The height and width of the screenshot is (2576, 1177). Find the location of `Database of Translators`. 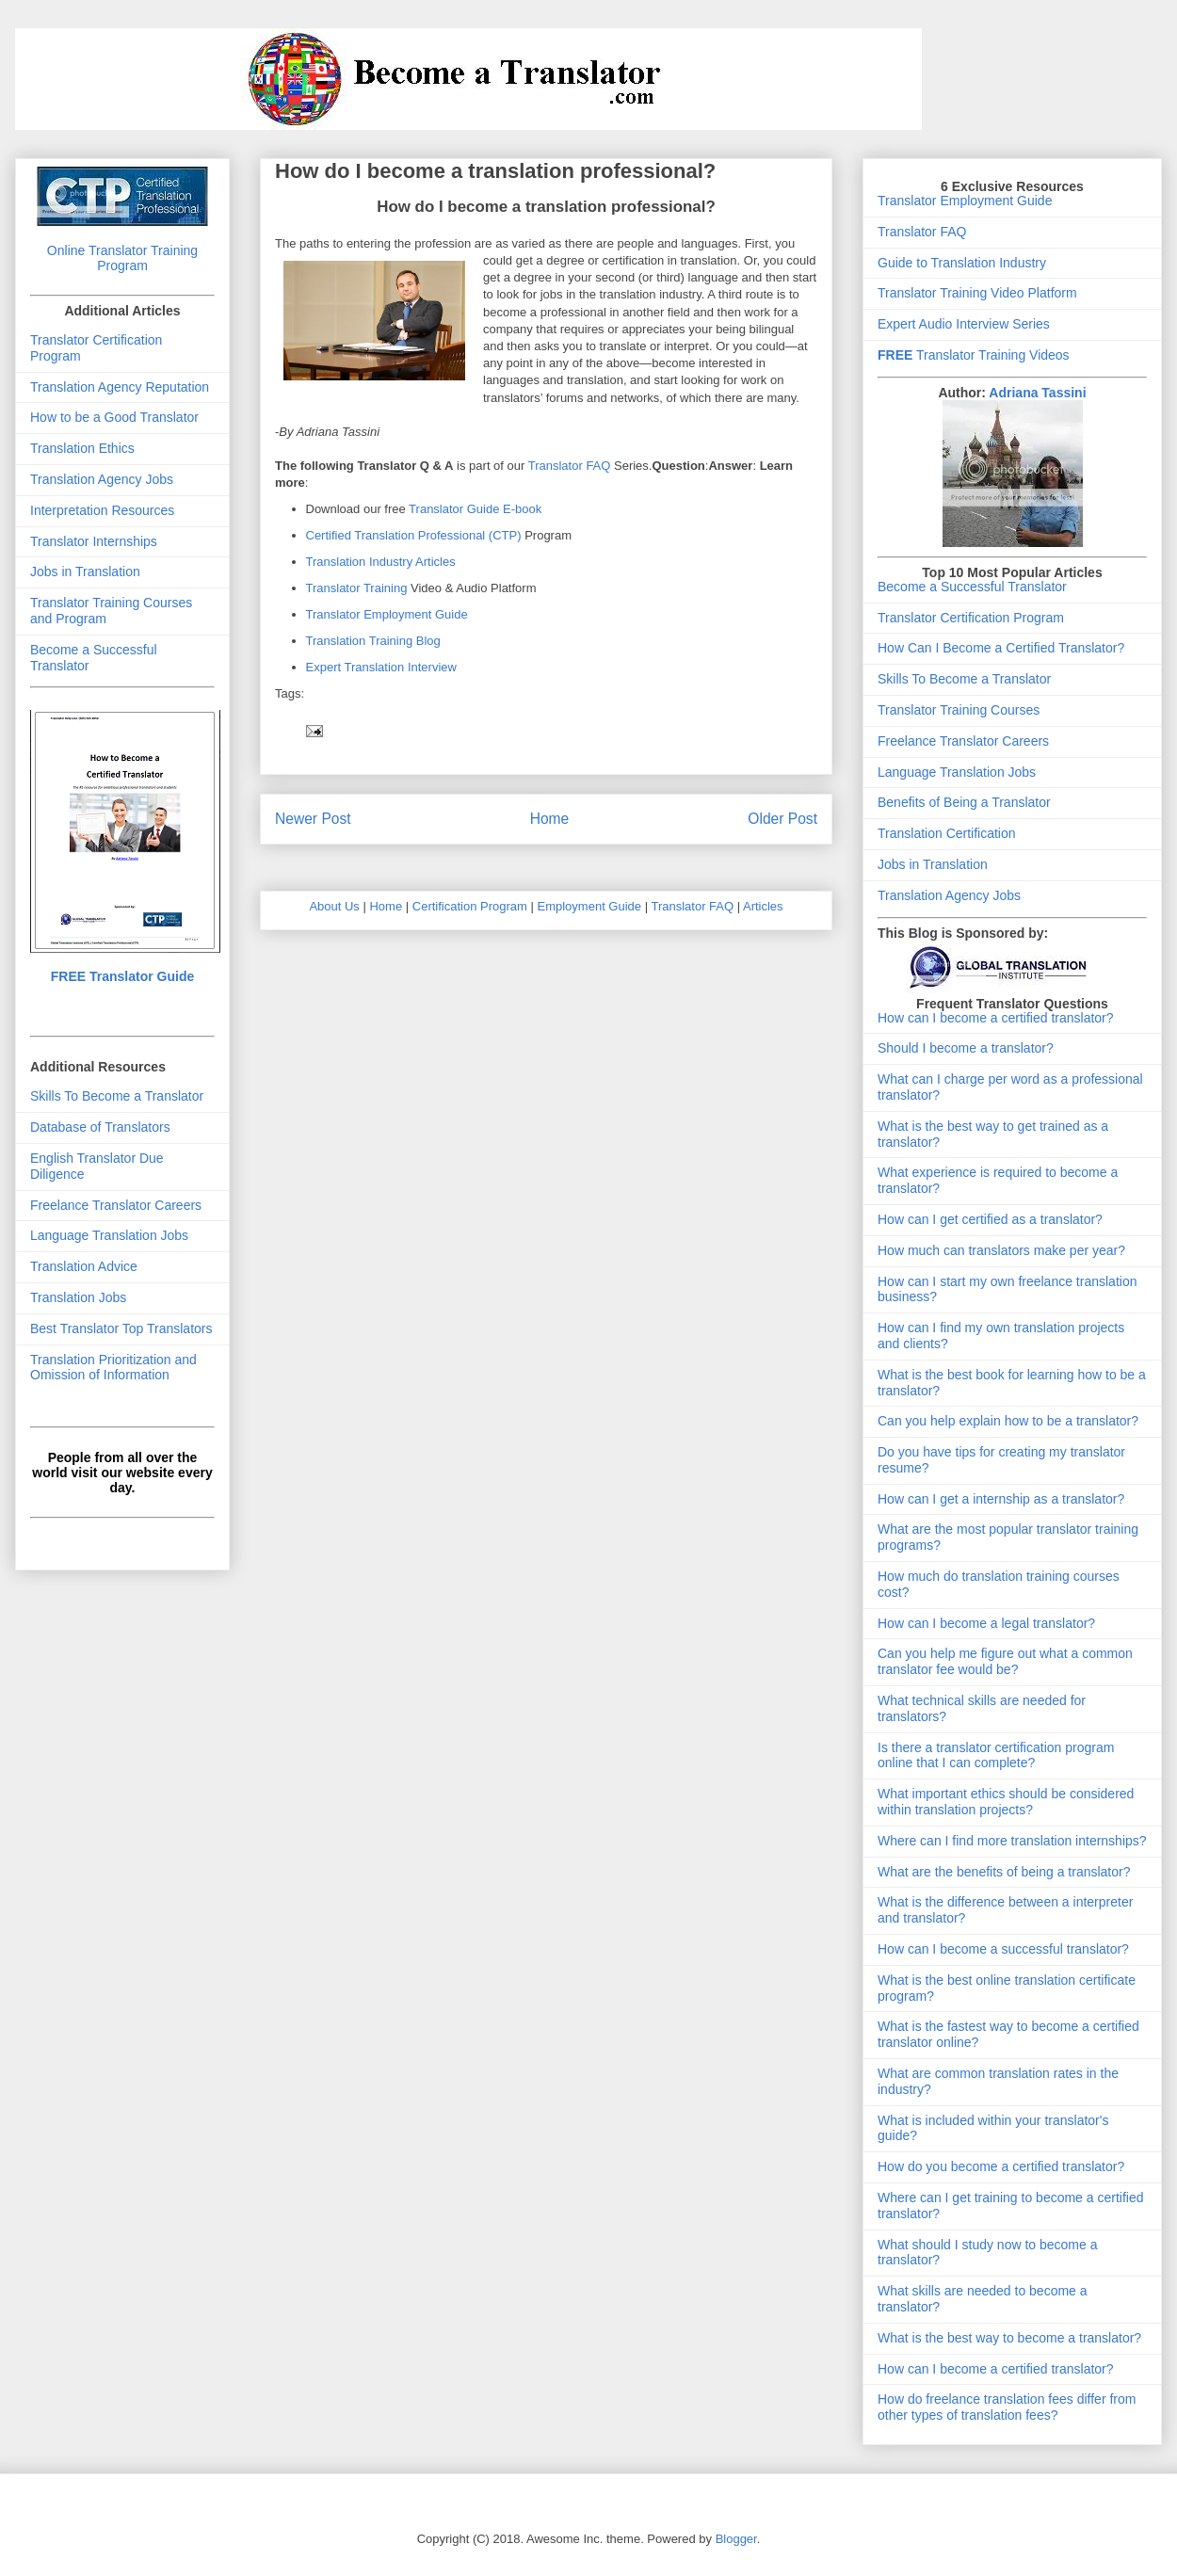

Database of Translators is located at coordinates (100, 1127).